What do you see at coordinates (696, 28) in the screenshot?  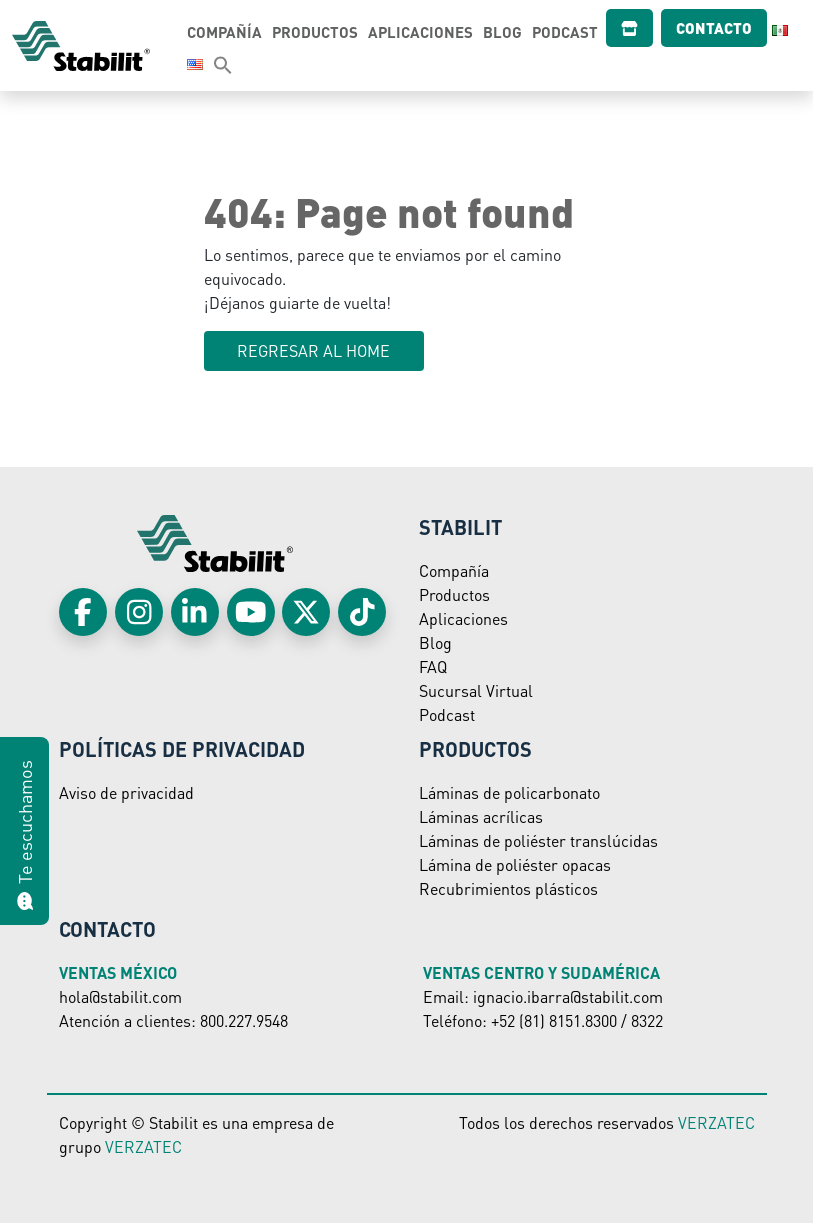 I see `Contacto` at bounding box center [696, 28].